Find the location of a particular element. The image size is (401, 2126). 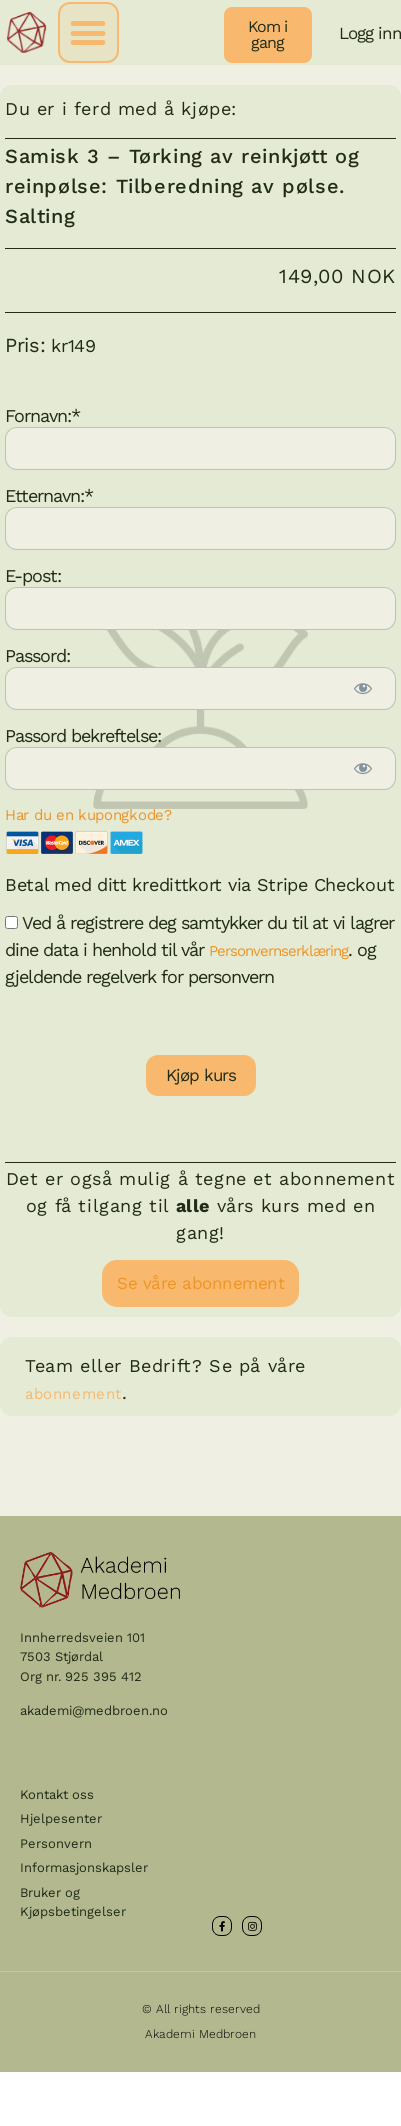

Ved å registrere deg samtykker du til at vi lagrer dine data i henhold til vår . og gjeldende regelverk for personvern is located at coordinates (199, 949).